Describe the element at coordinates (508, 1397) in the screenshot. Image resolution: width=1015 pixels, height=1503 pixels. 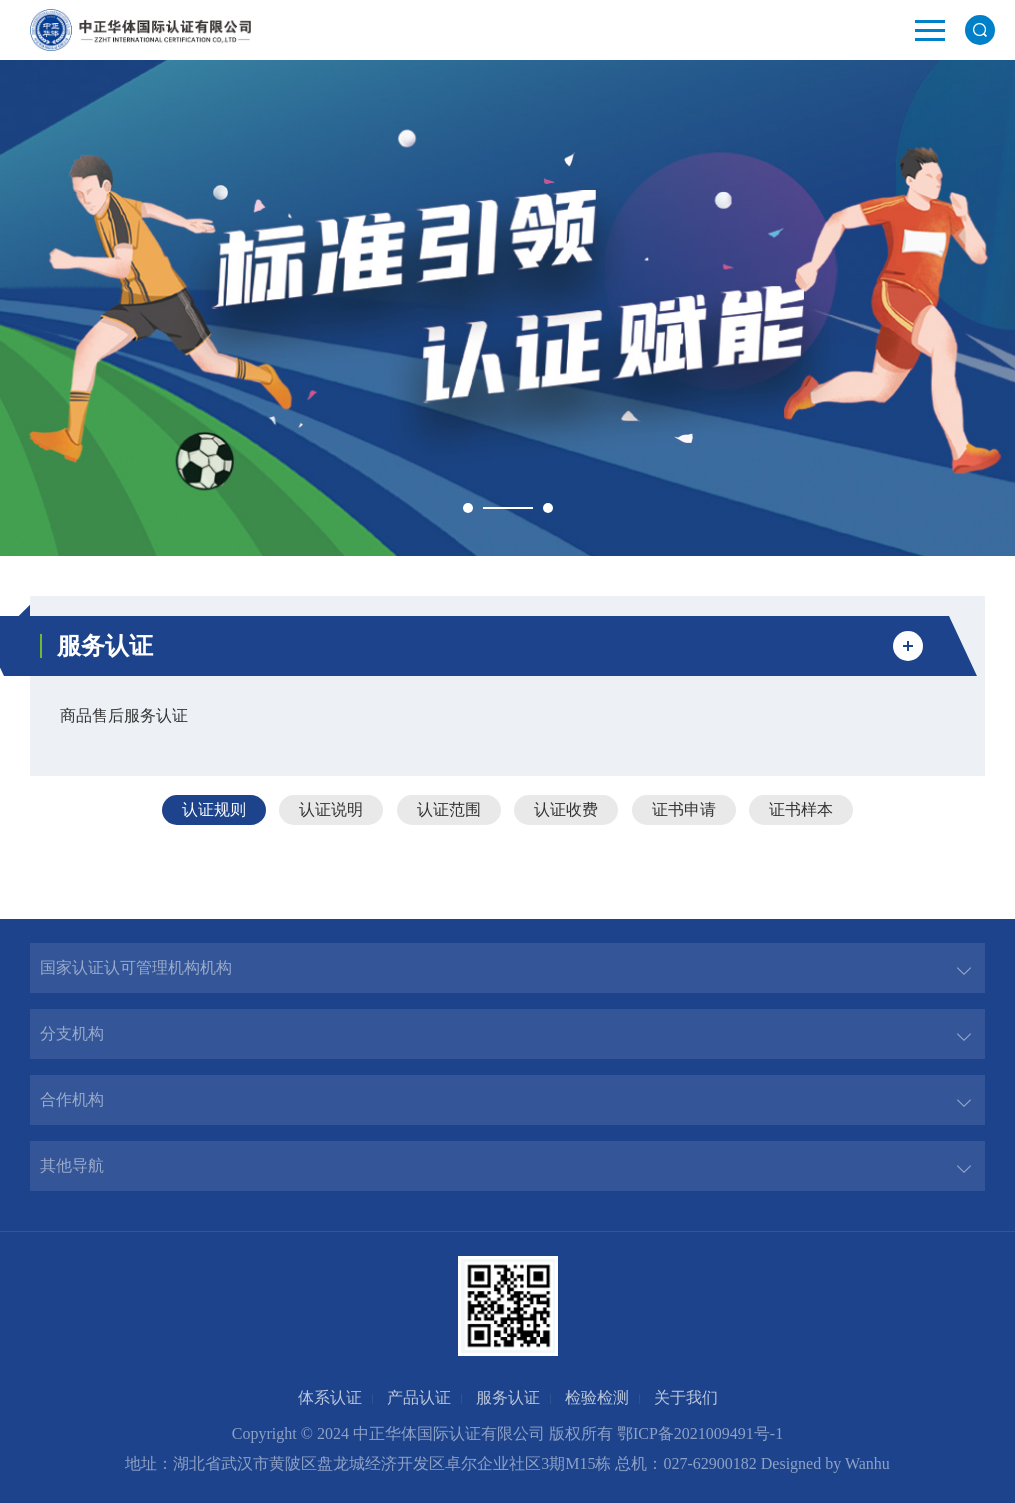
I see `服务认证` at that location.